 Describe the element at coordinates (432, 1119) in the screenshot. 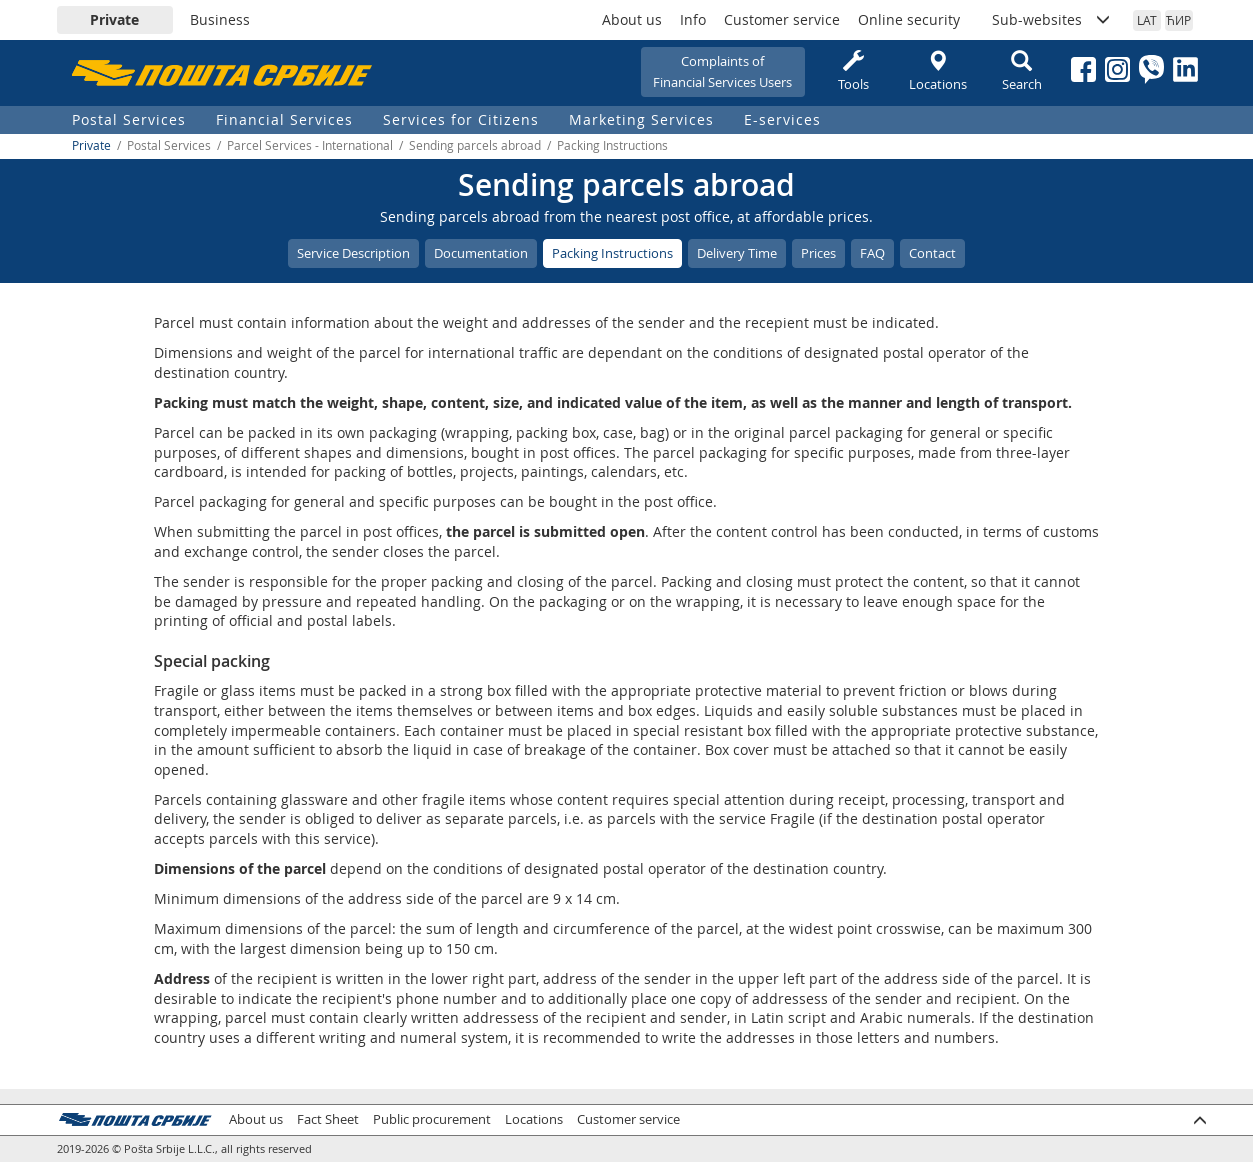

I see `Public procurement` at that location.